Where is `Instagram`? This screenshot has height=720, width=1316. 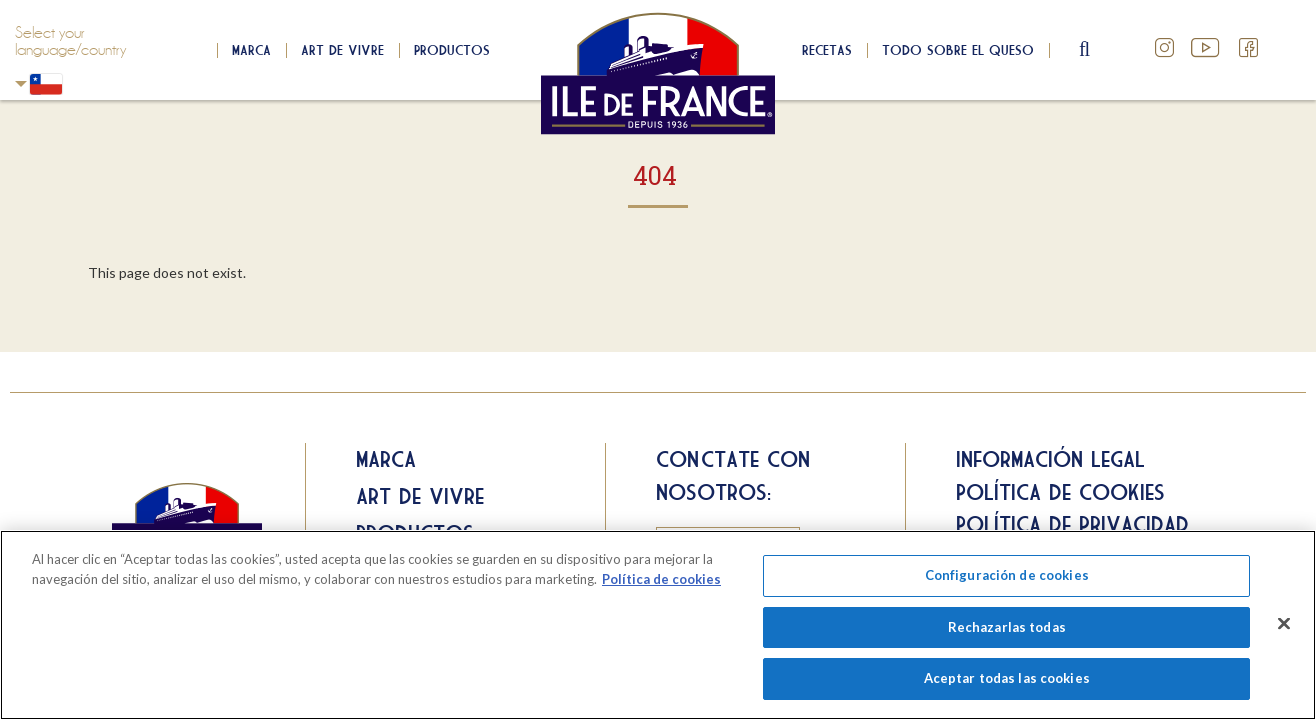
Instagram is located at coordinates (1165, 48).